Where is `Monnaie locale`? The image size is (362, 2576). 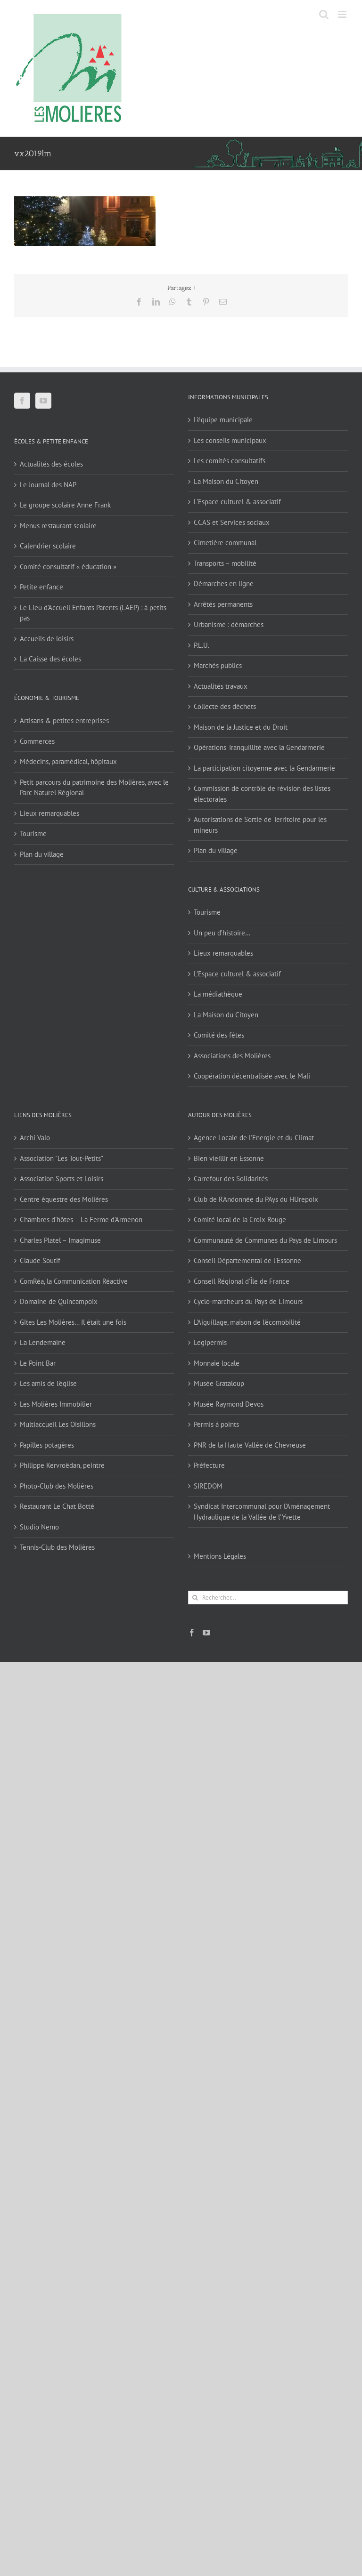
Monnaie locale is located at coordinates (216, 1363).